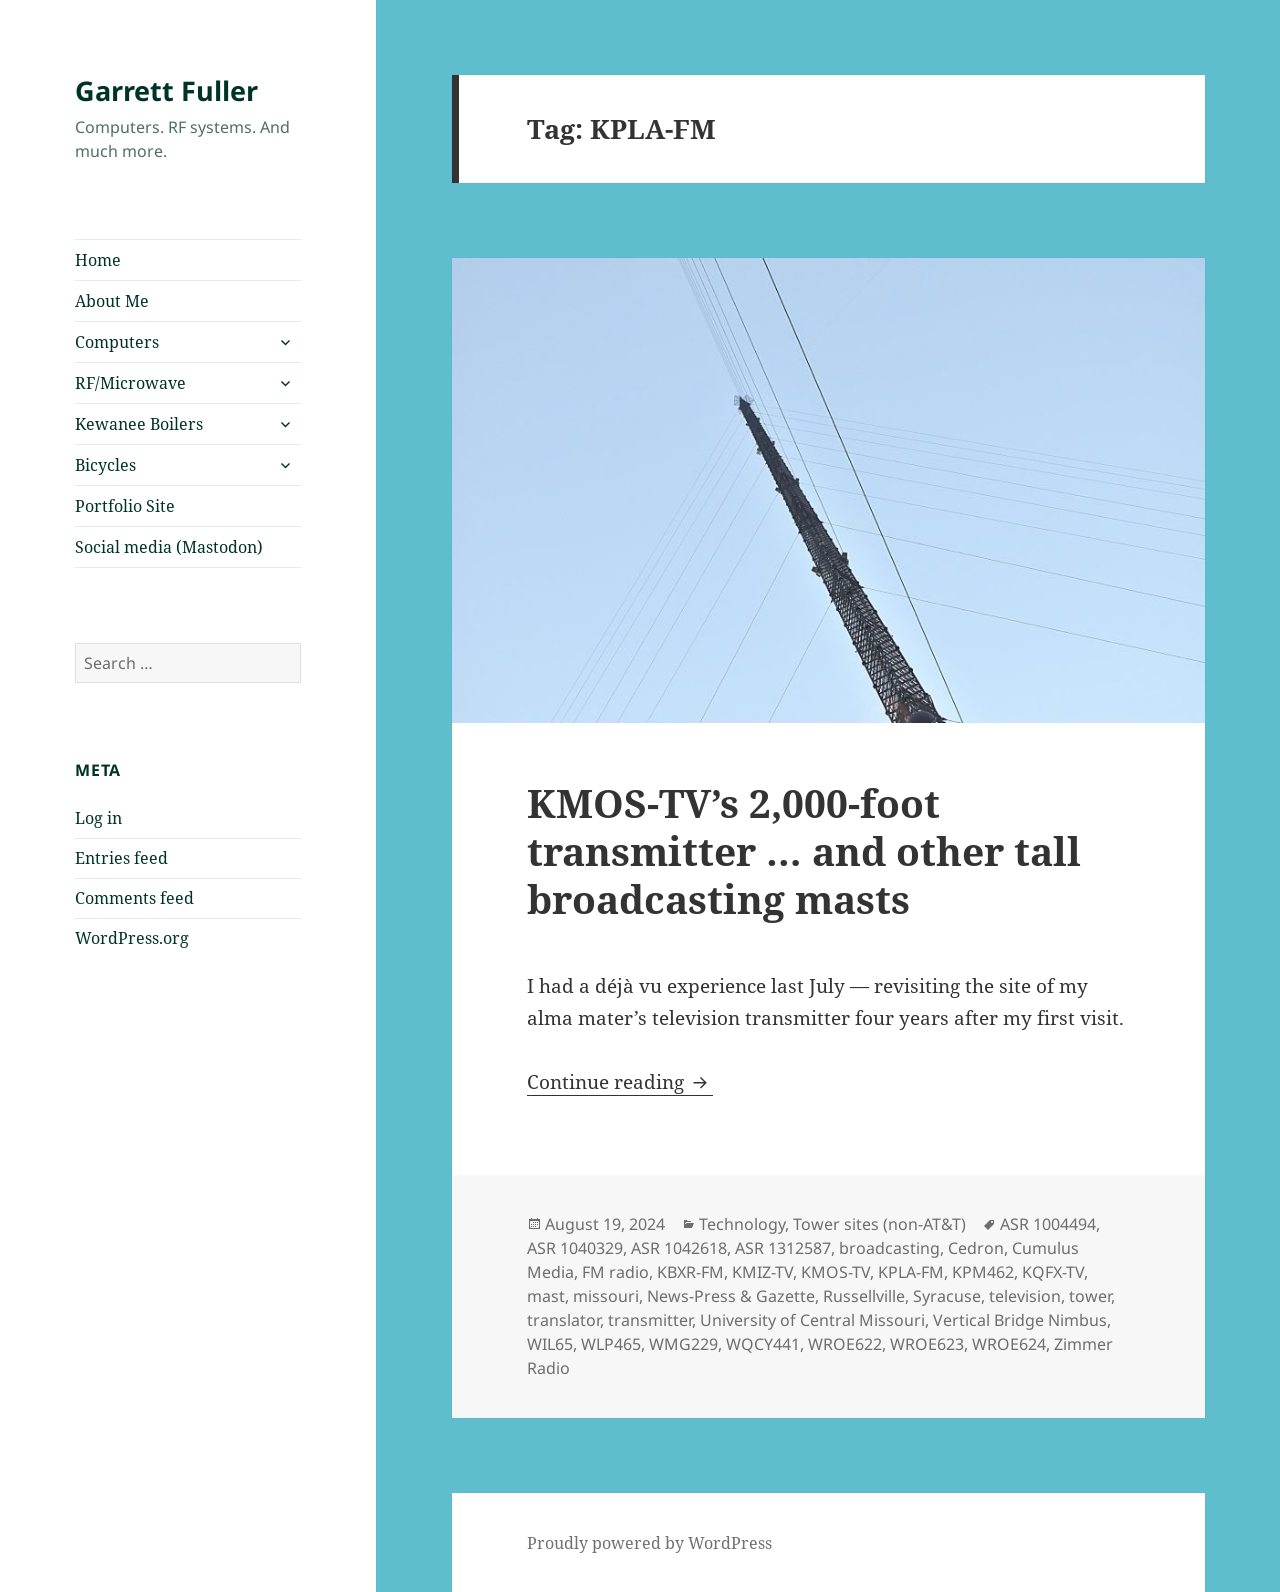 This screenshot has width=1280, height=1592. I want to click on WROE624, so click(1009, 1344).